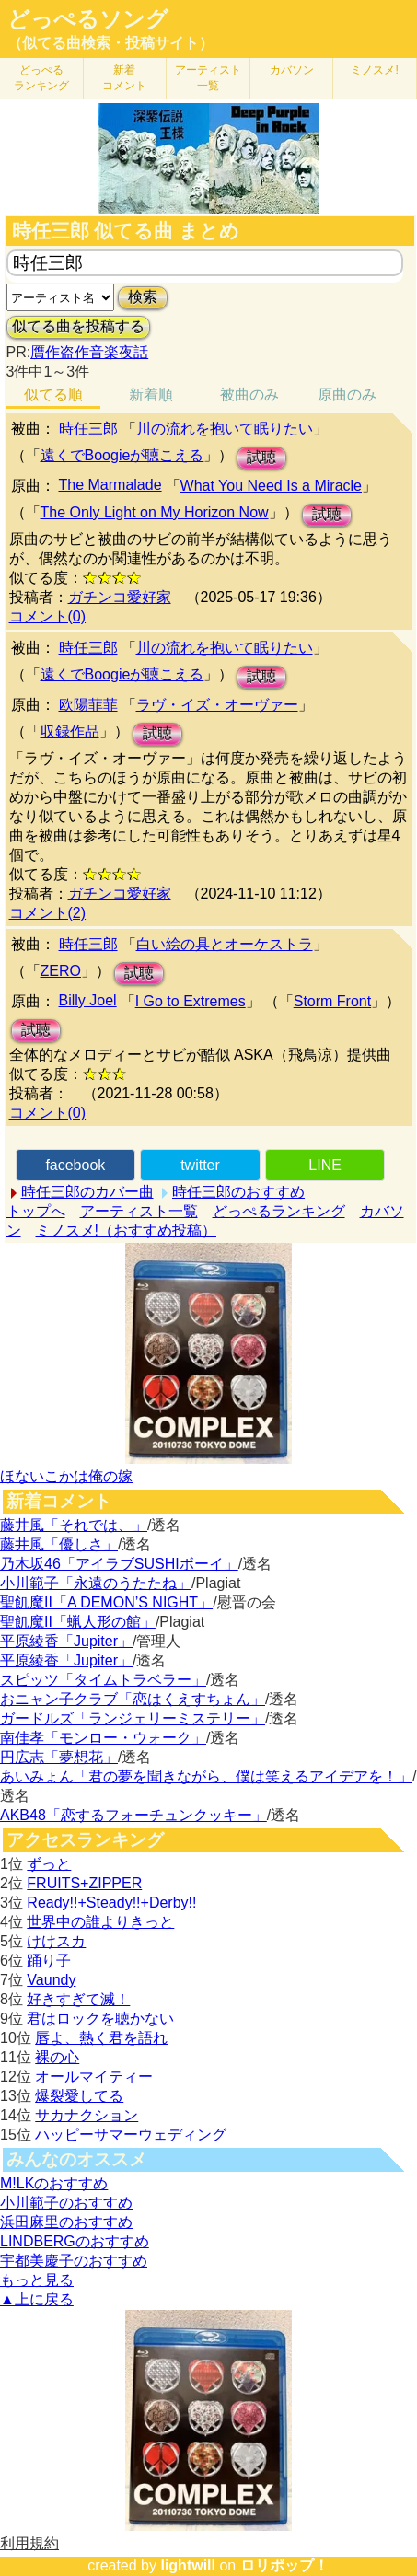 This screenshot has width=417, height=2576. What do you see at coordinates (56, 1941) in the screenshot?
I see `けけスカ` at bounding box center [56, 1941].